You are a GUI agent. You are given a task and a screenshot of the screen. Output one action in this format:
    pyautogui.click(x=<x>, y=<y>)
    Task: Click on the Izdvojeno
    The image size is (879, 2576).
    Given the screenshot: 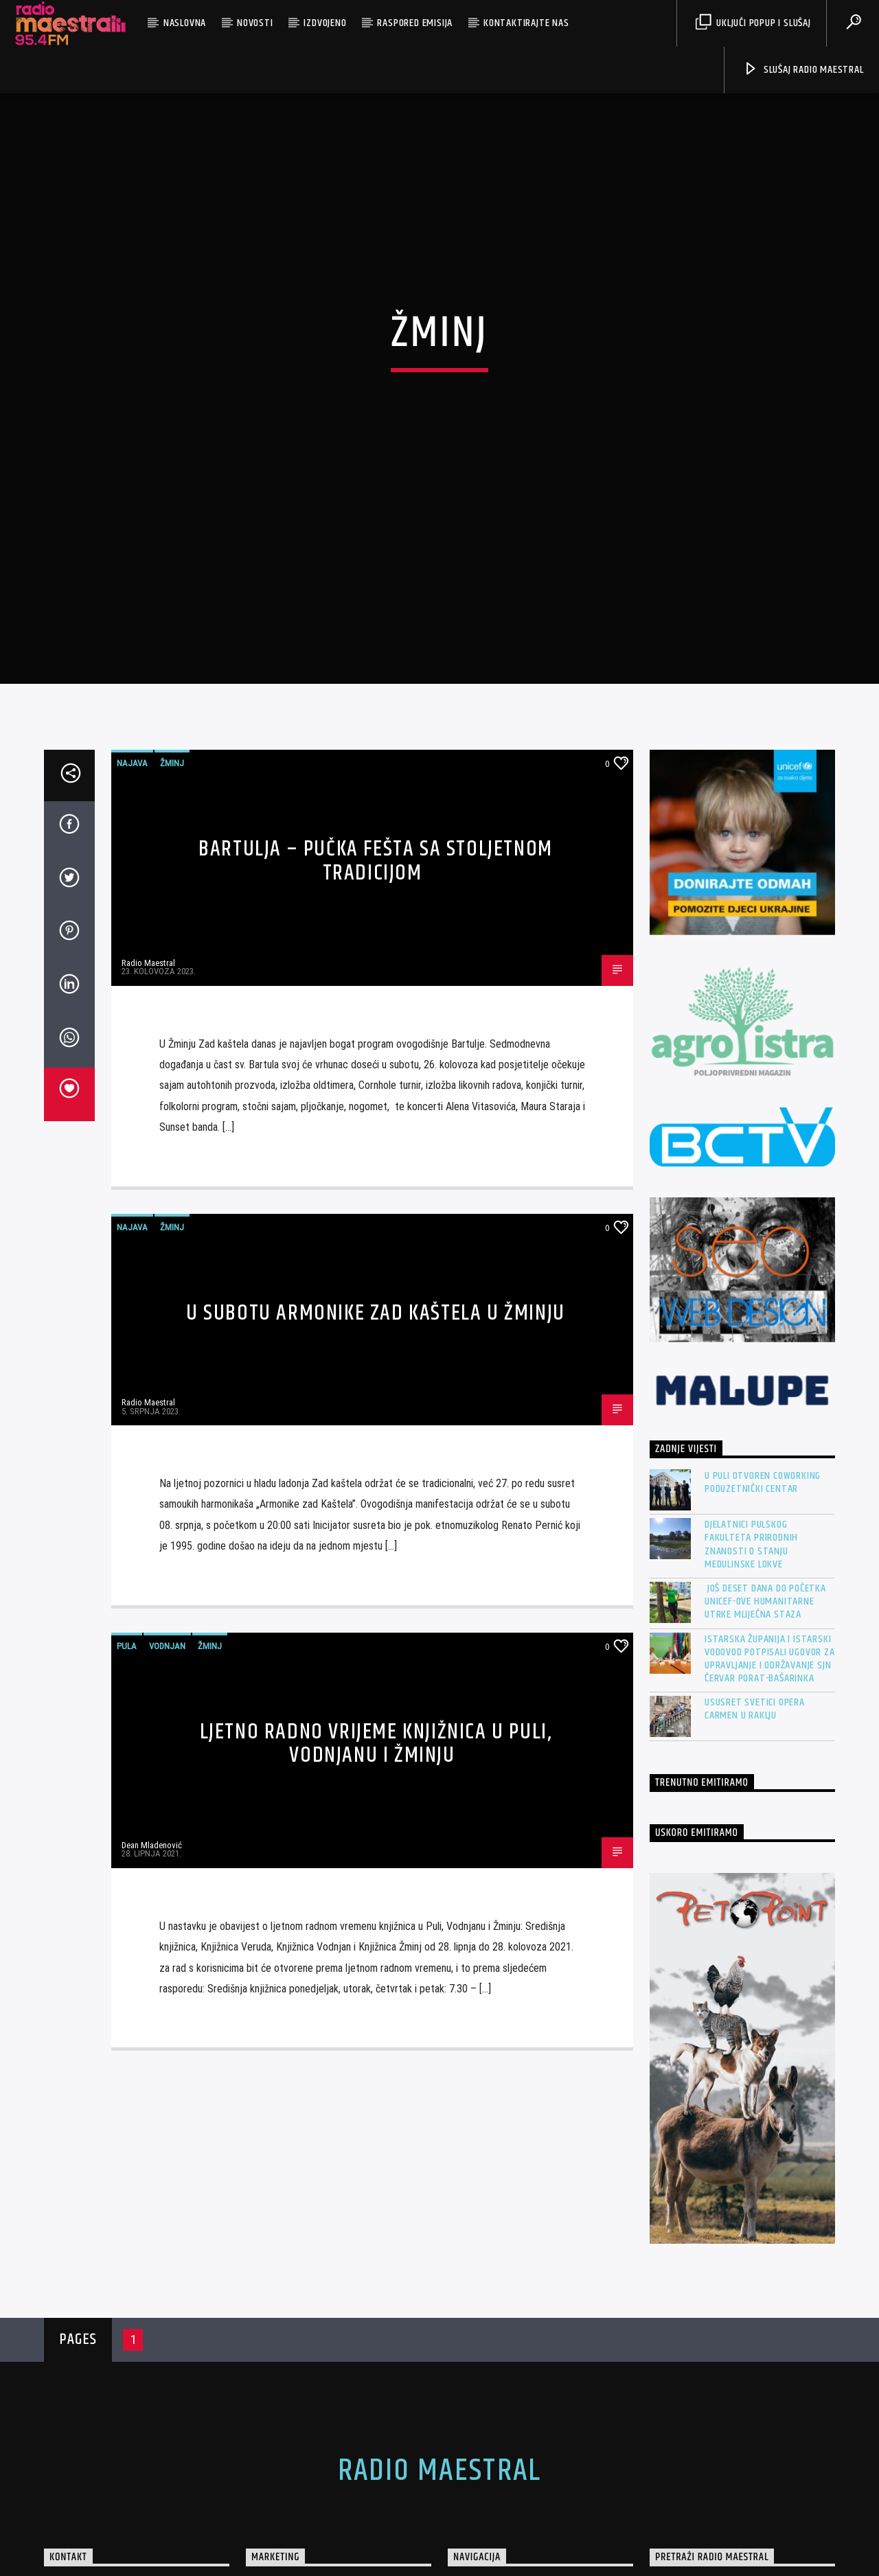 What is the action you would take?
    pyautogui.click(x=325, y=23)
    